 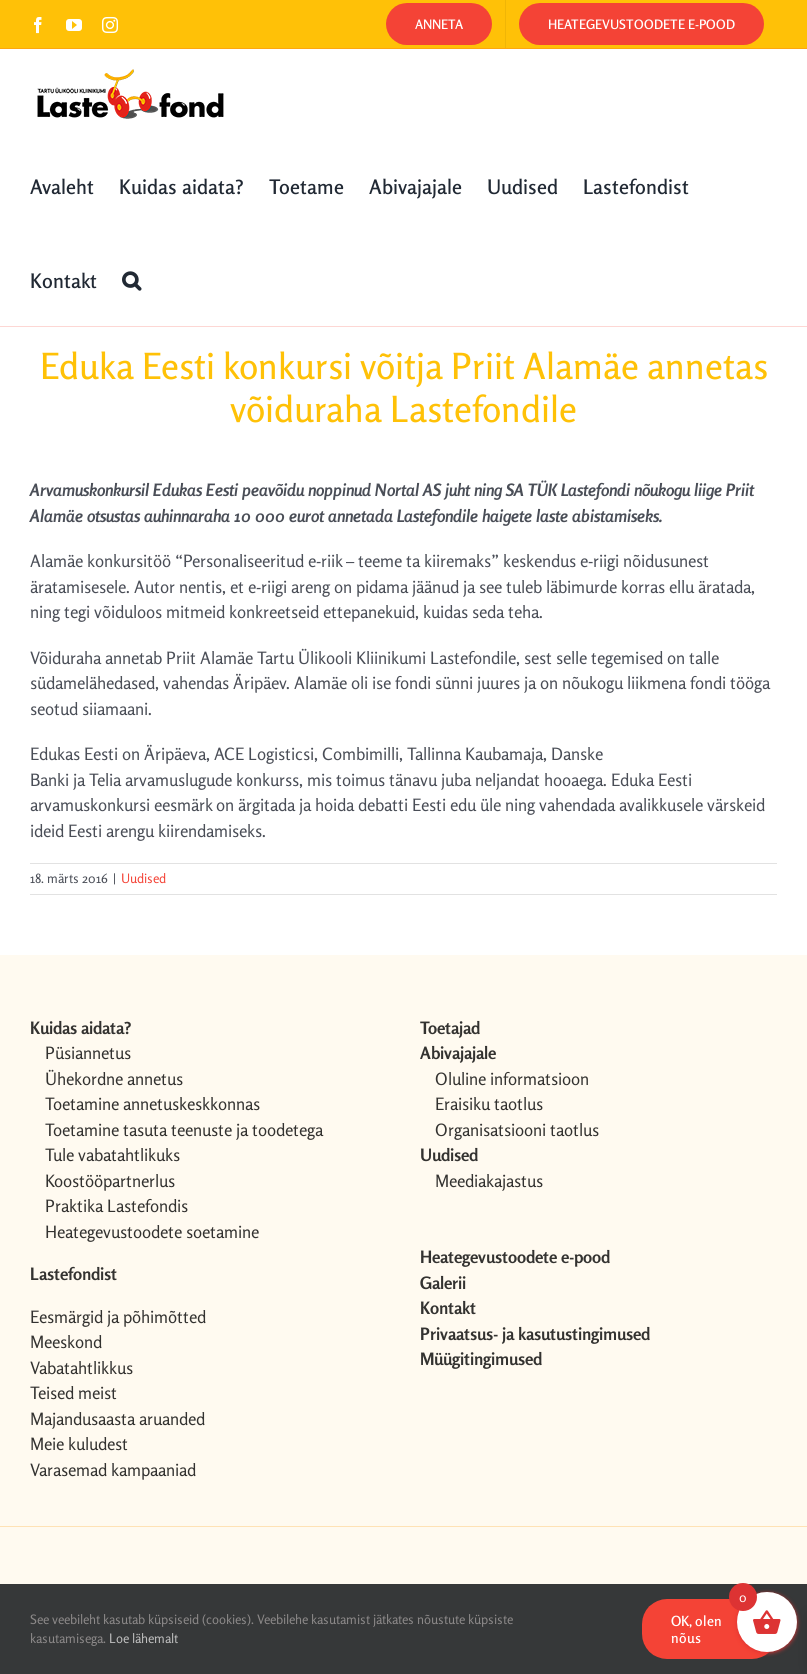 What do you see at coordinates (81, 1367) in the screenshot?
I see `Vabatahtlikkus` at bounding box center [81, 1367].